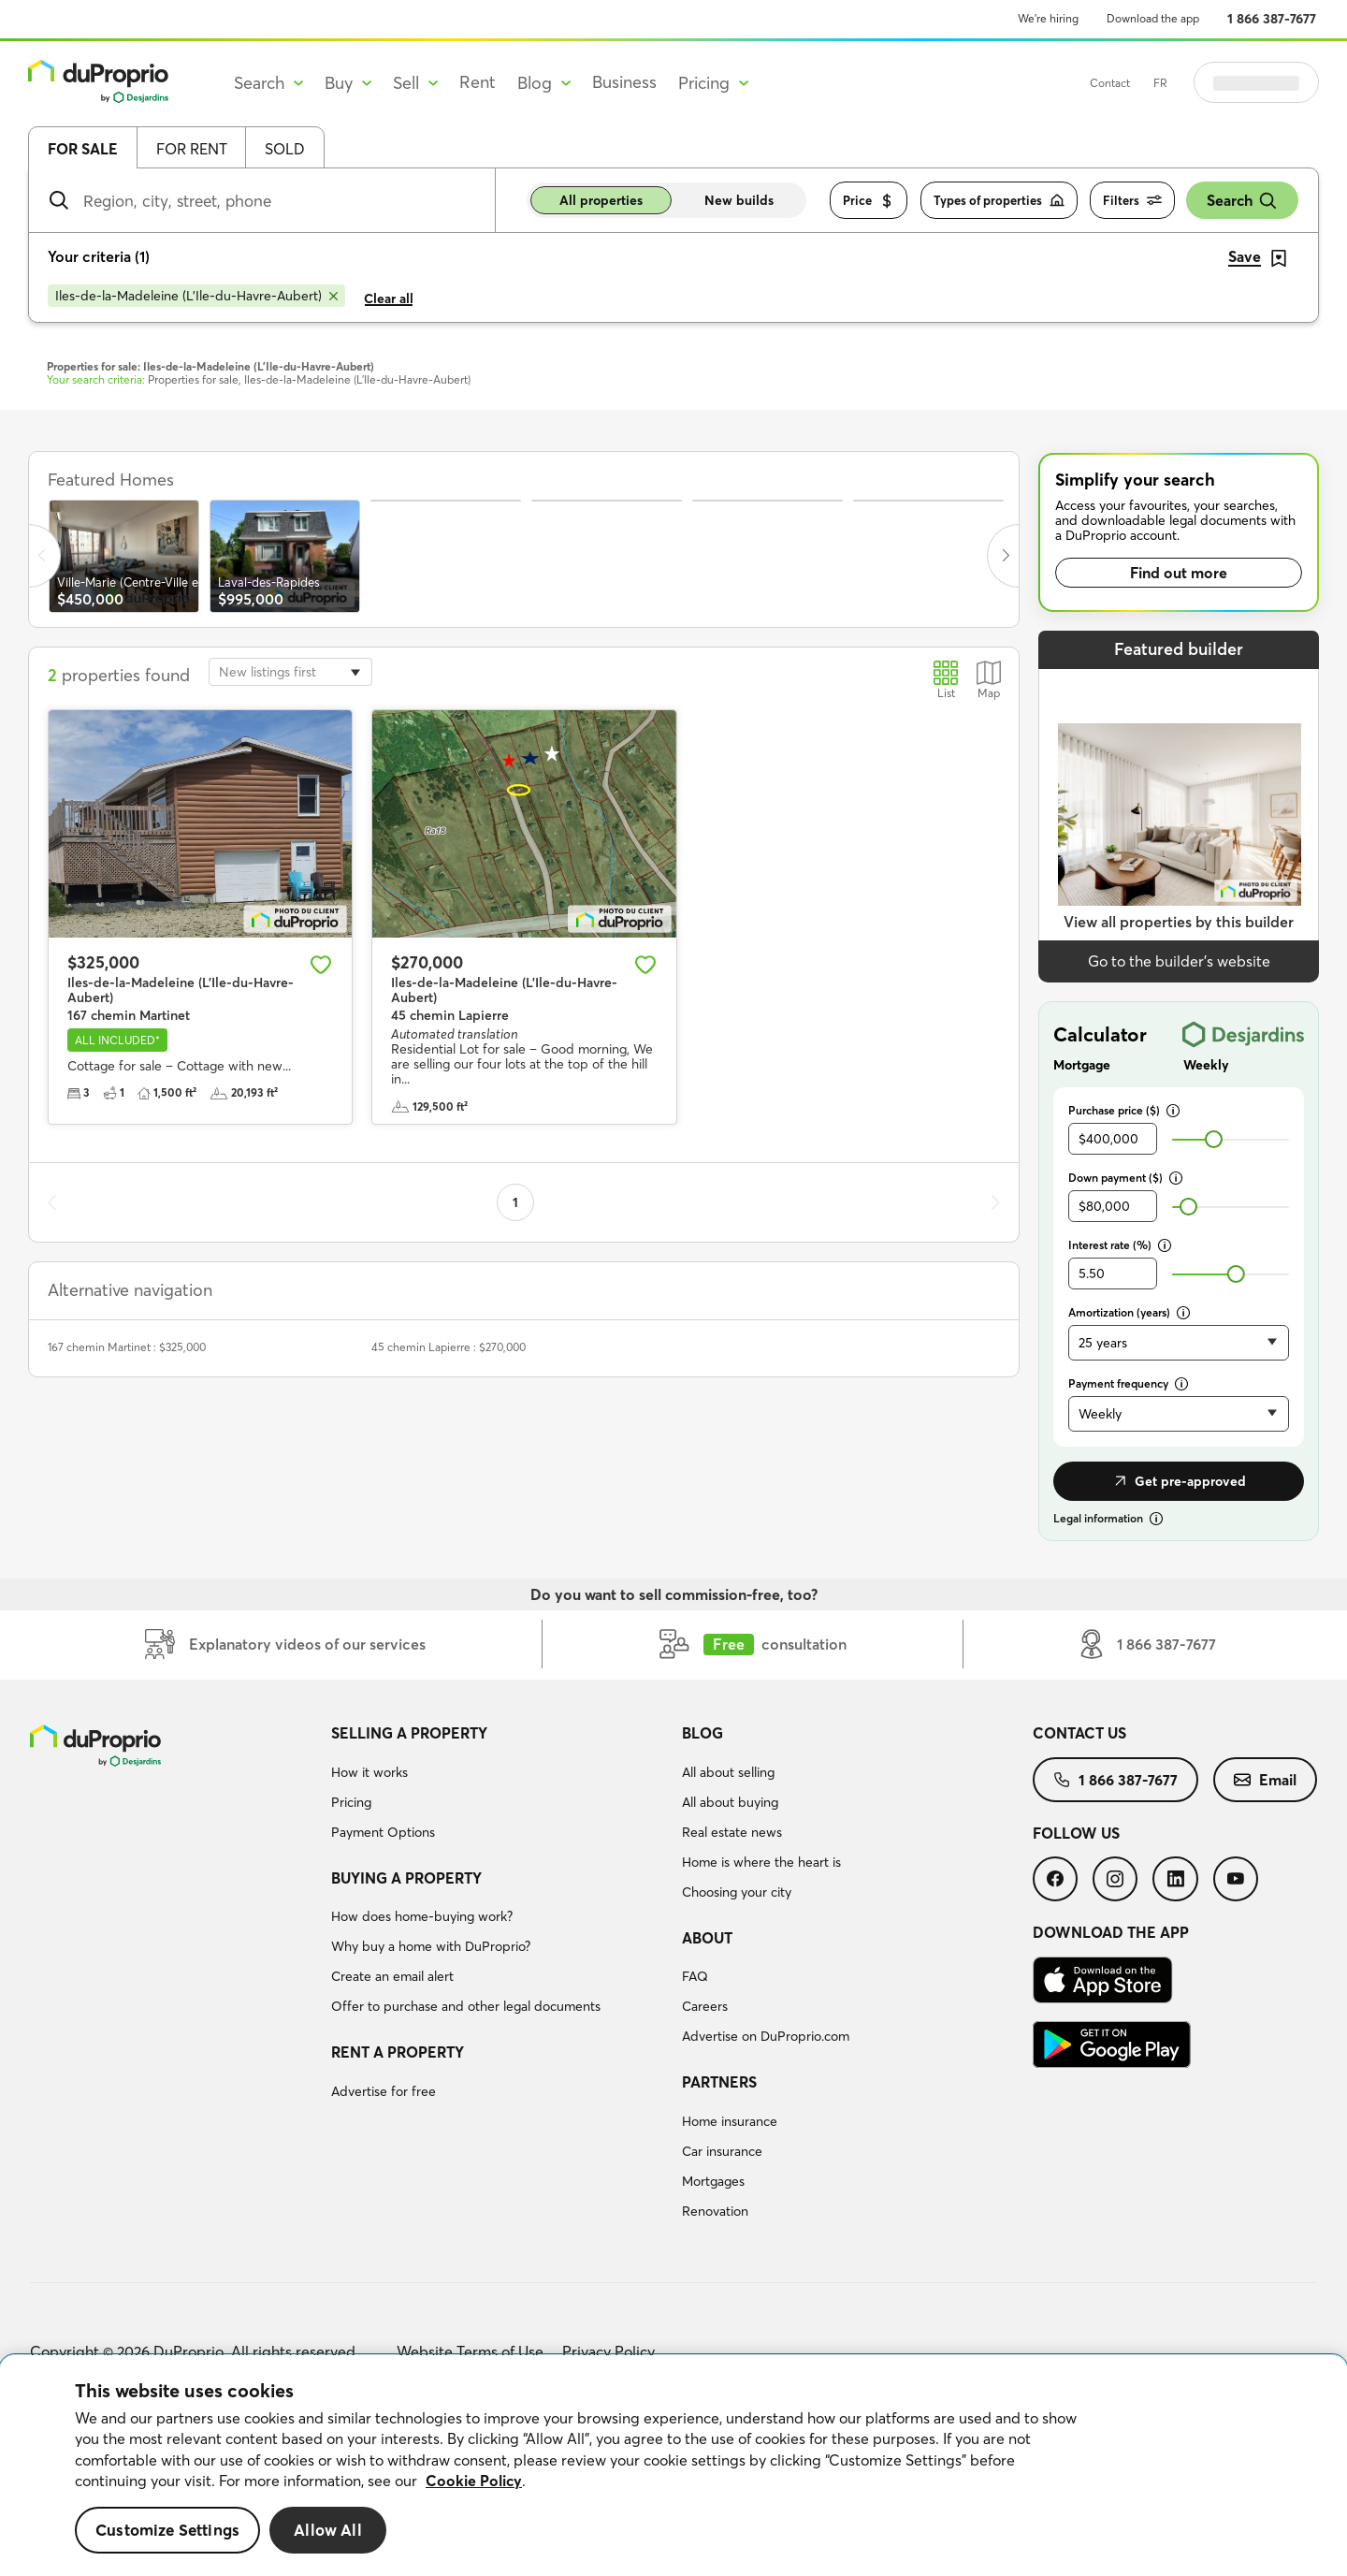  Describe the element at coordinates (1153, 18) in the screenshot. I see `Download the app` at that location.